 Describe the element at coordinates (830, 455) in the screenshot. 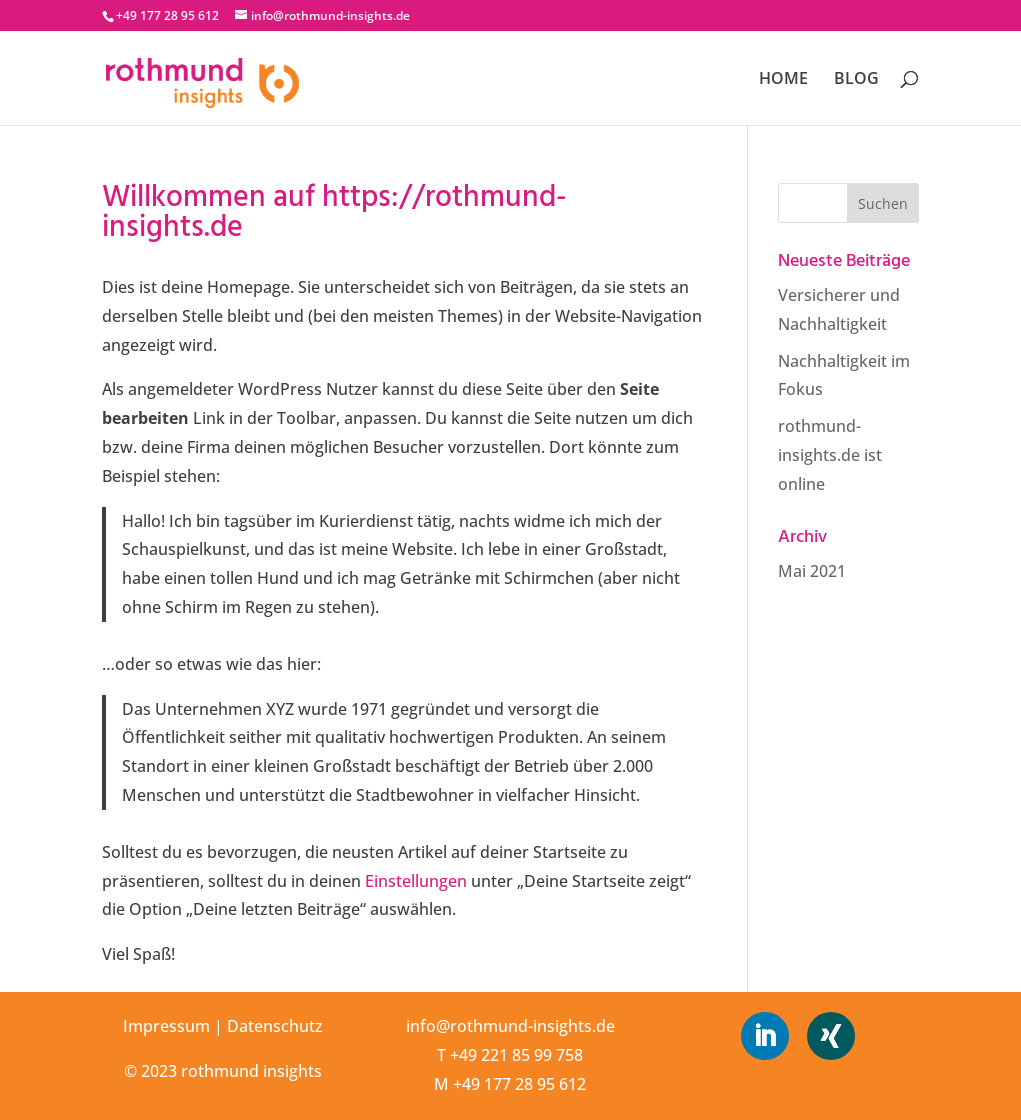

I see `rothmund-insights.de ist online` at that location.